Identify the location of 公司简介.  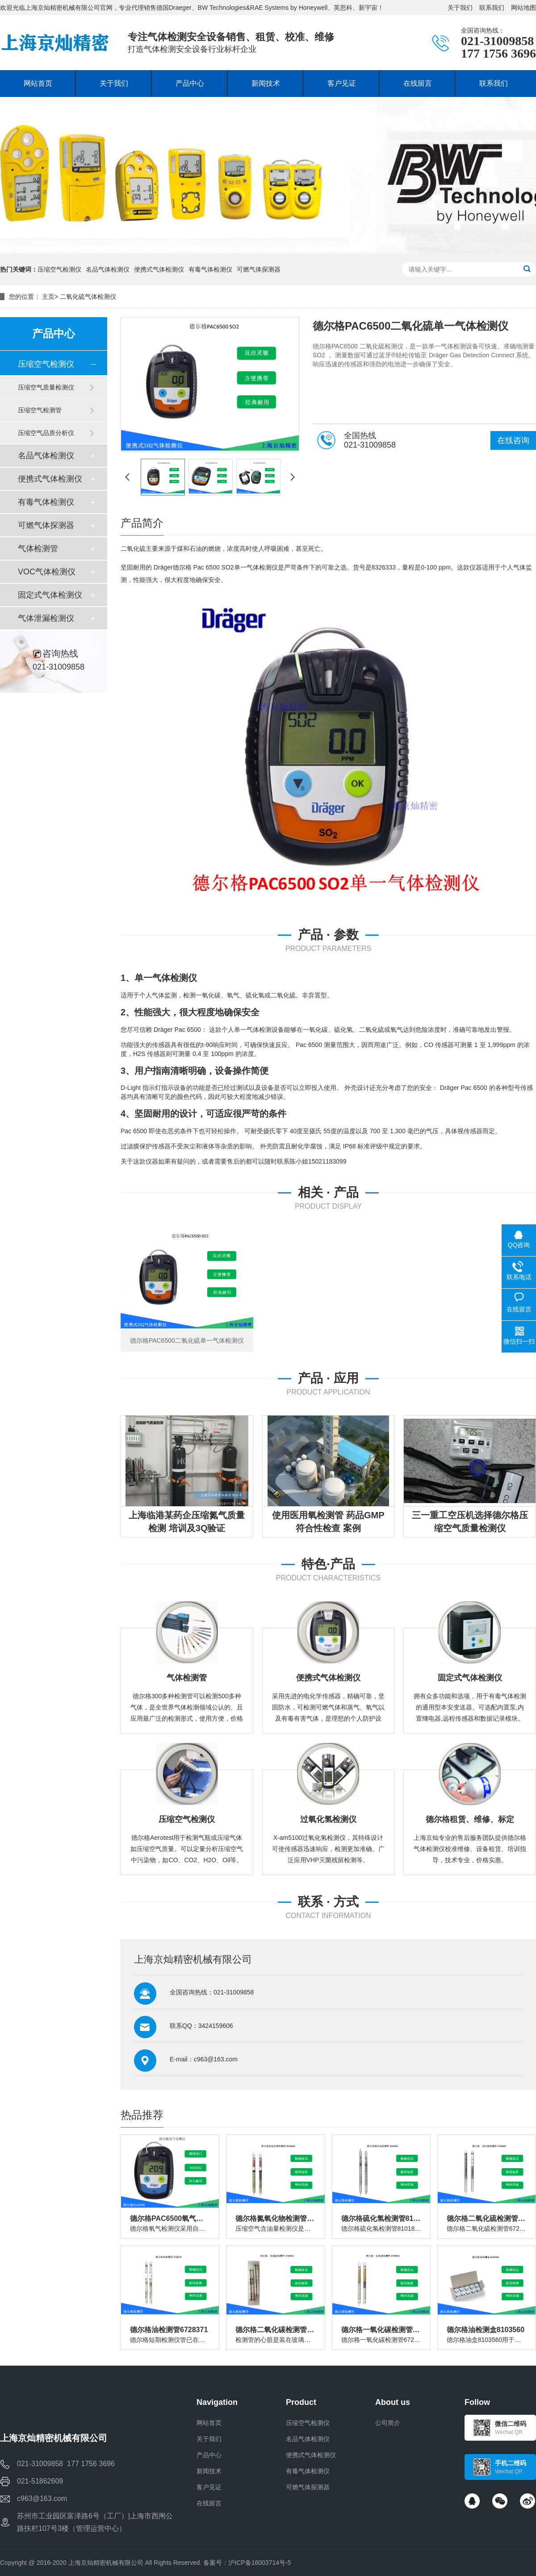
(387, 2422).